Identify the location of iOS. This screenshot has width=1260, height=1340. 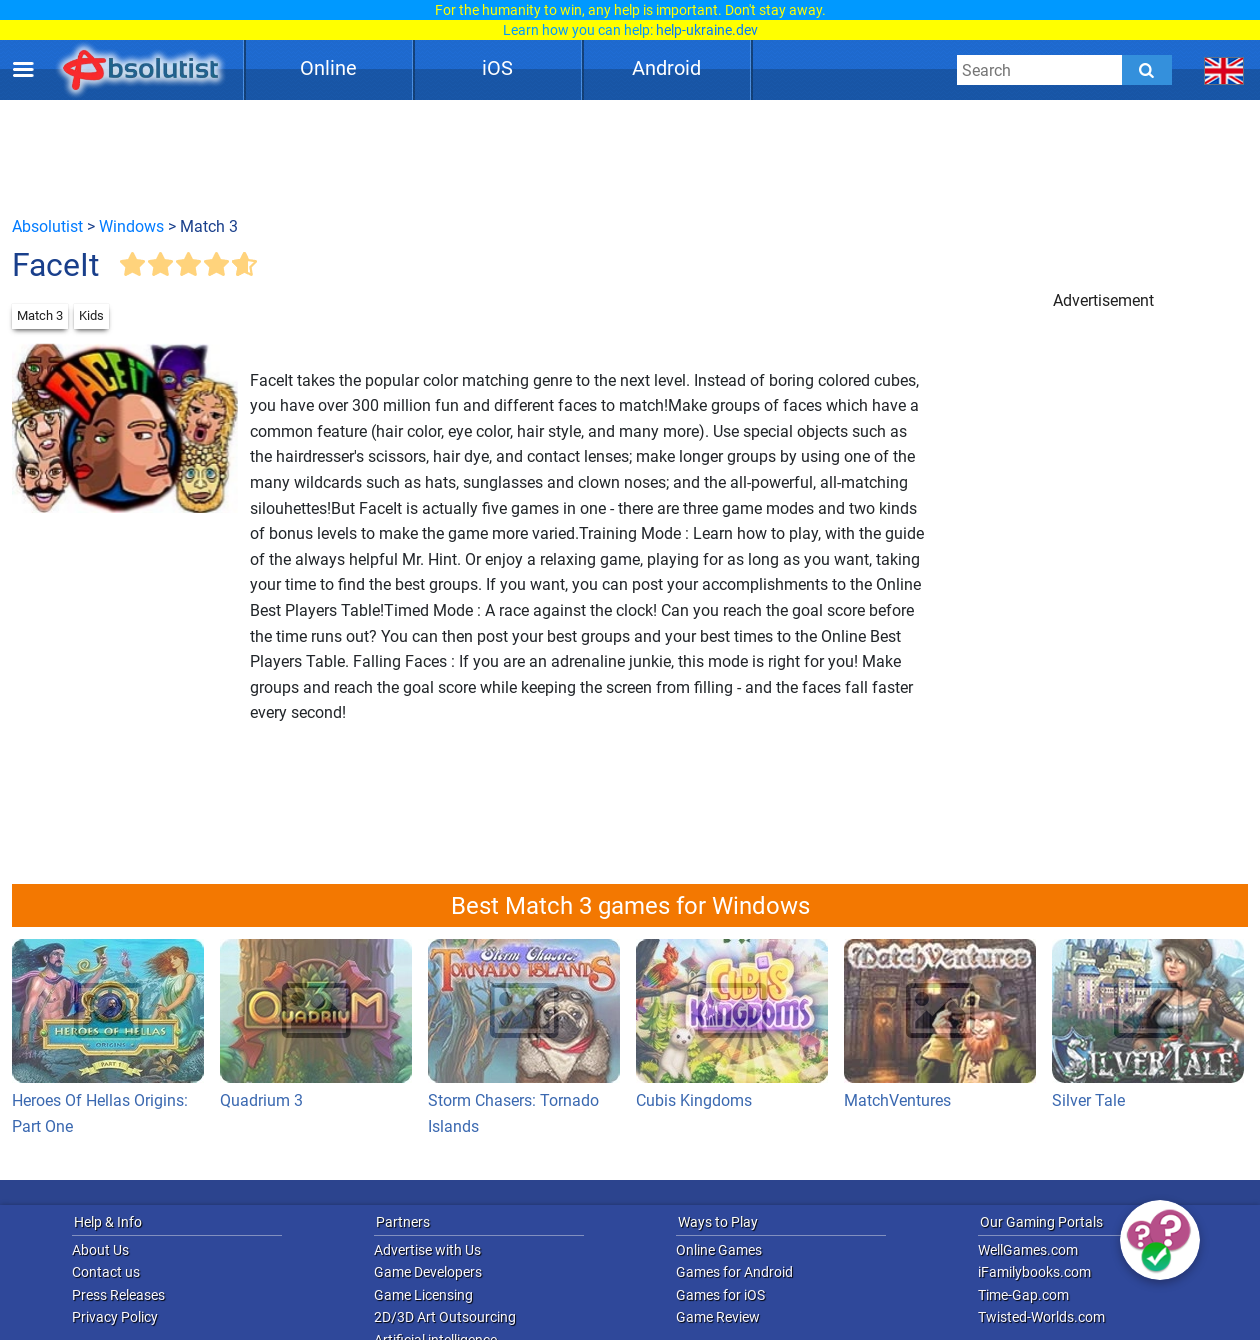
(497, 68).